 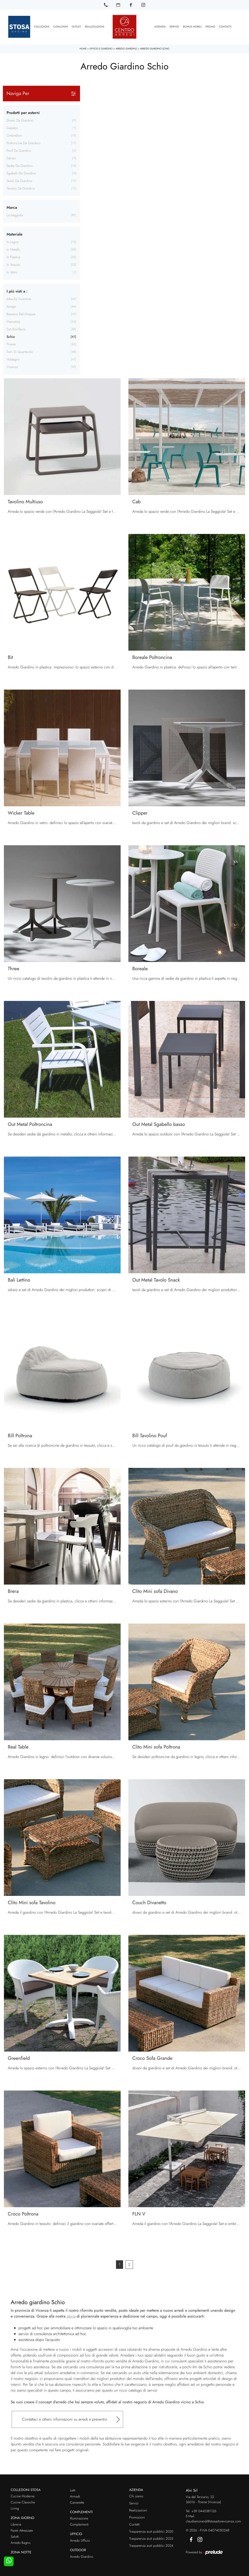 I want to click on Bonus Mobili, so click(x=192, y=27).